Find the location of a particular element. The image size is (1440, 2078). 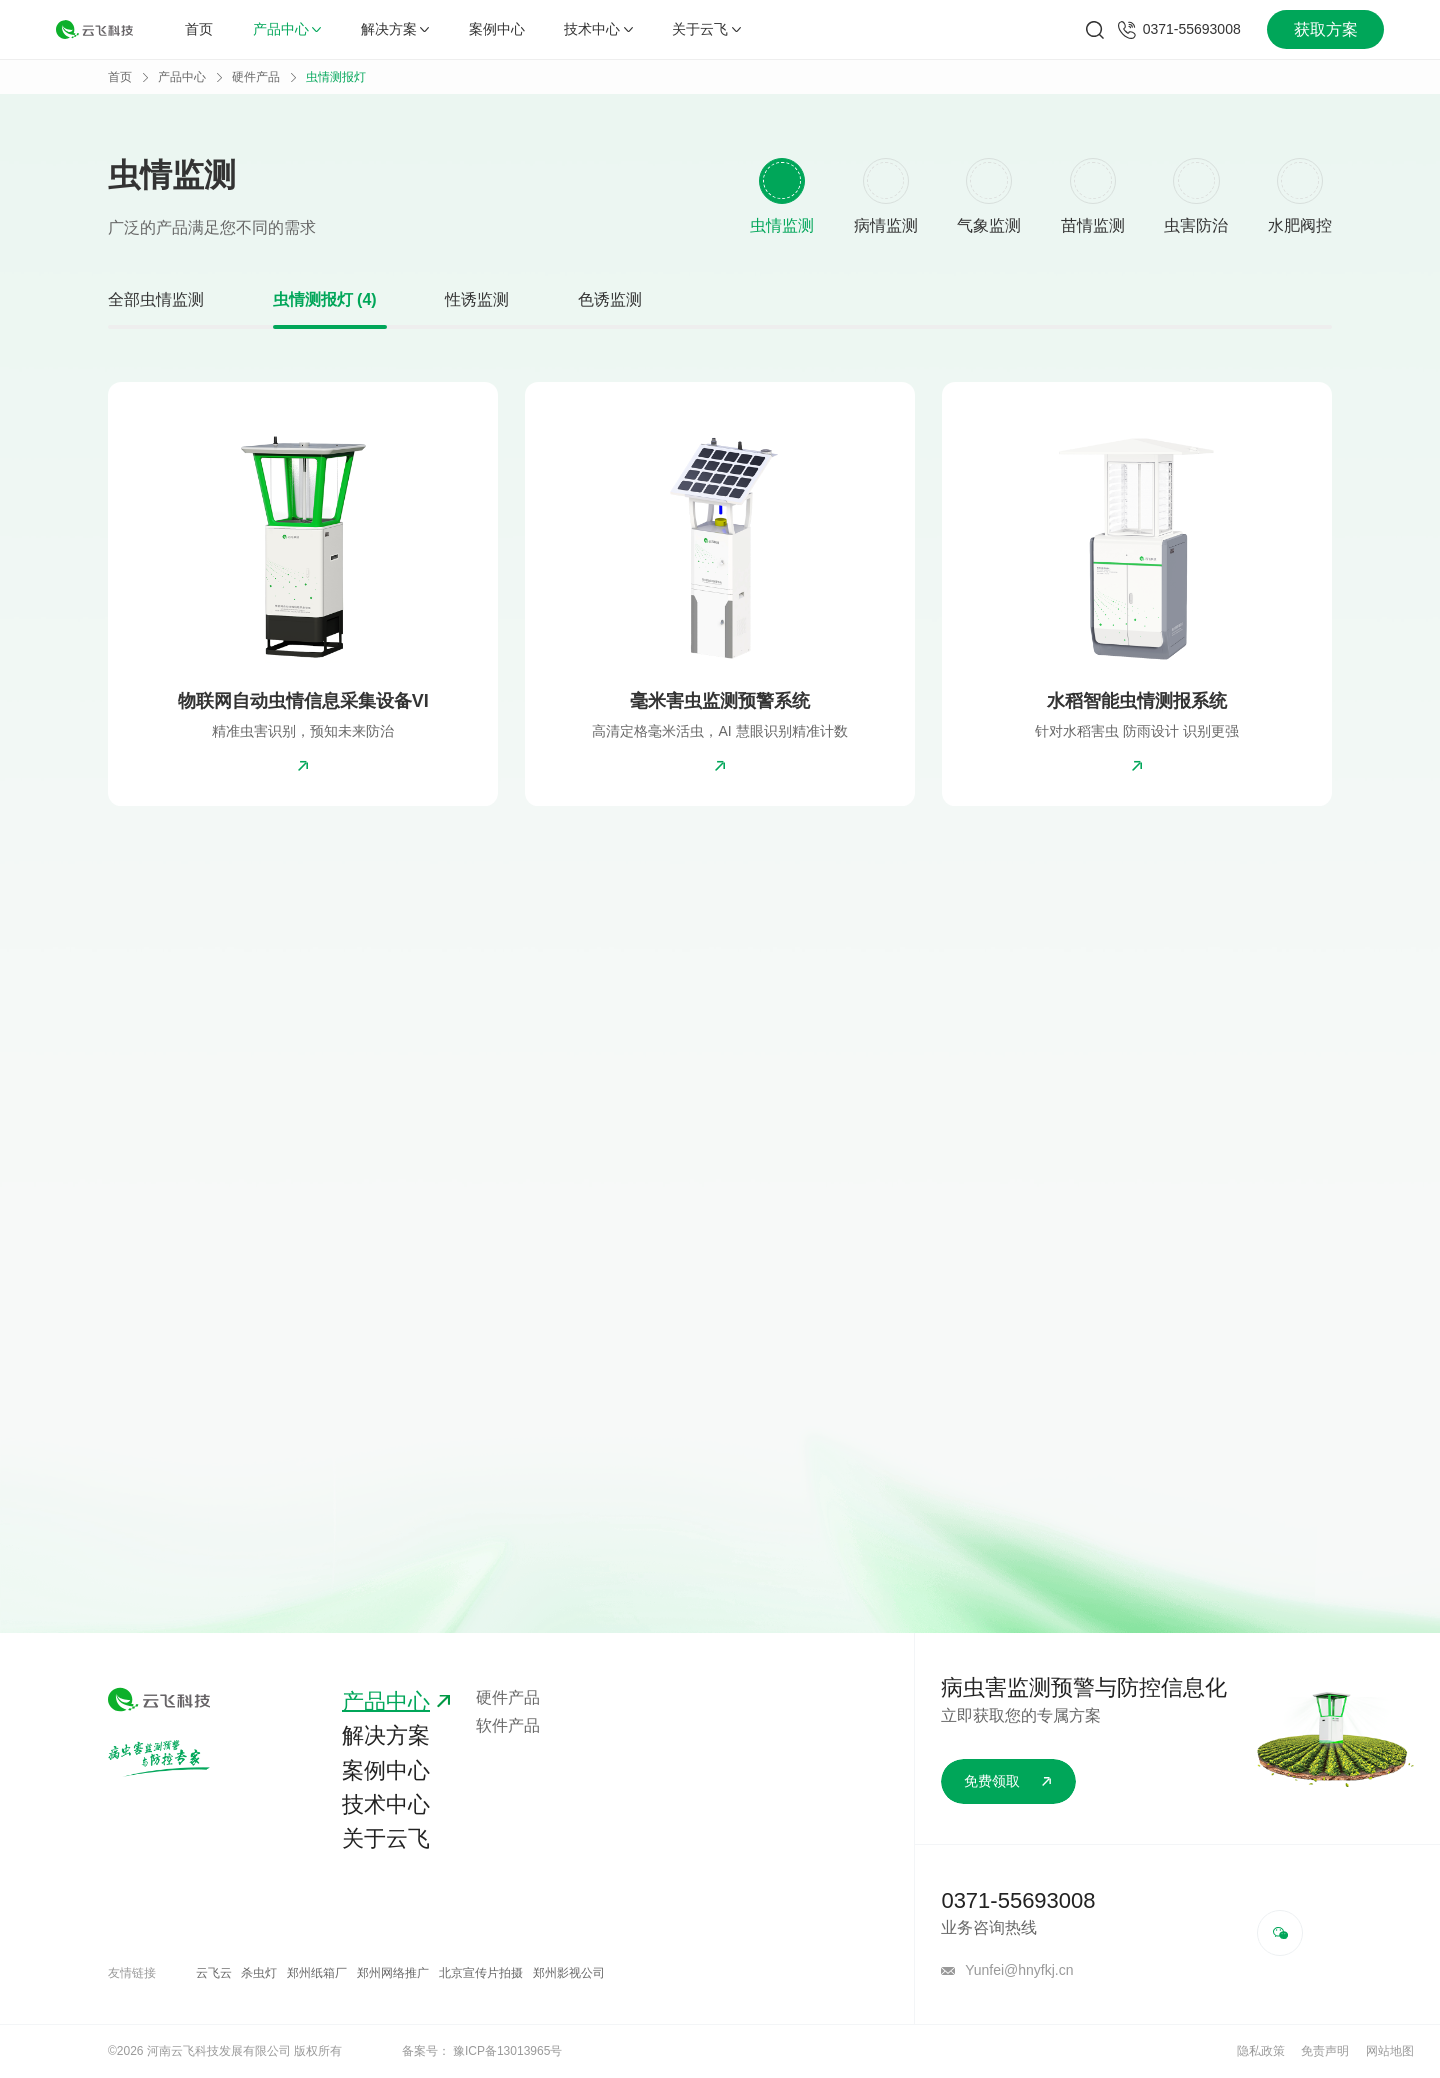

性诱监测 is located at coordinates (477, 299).